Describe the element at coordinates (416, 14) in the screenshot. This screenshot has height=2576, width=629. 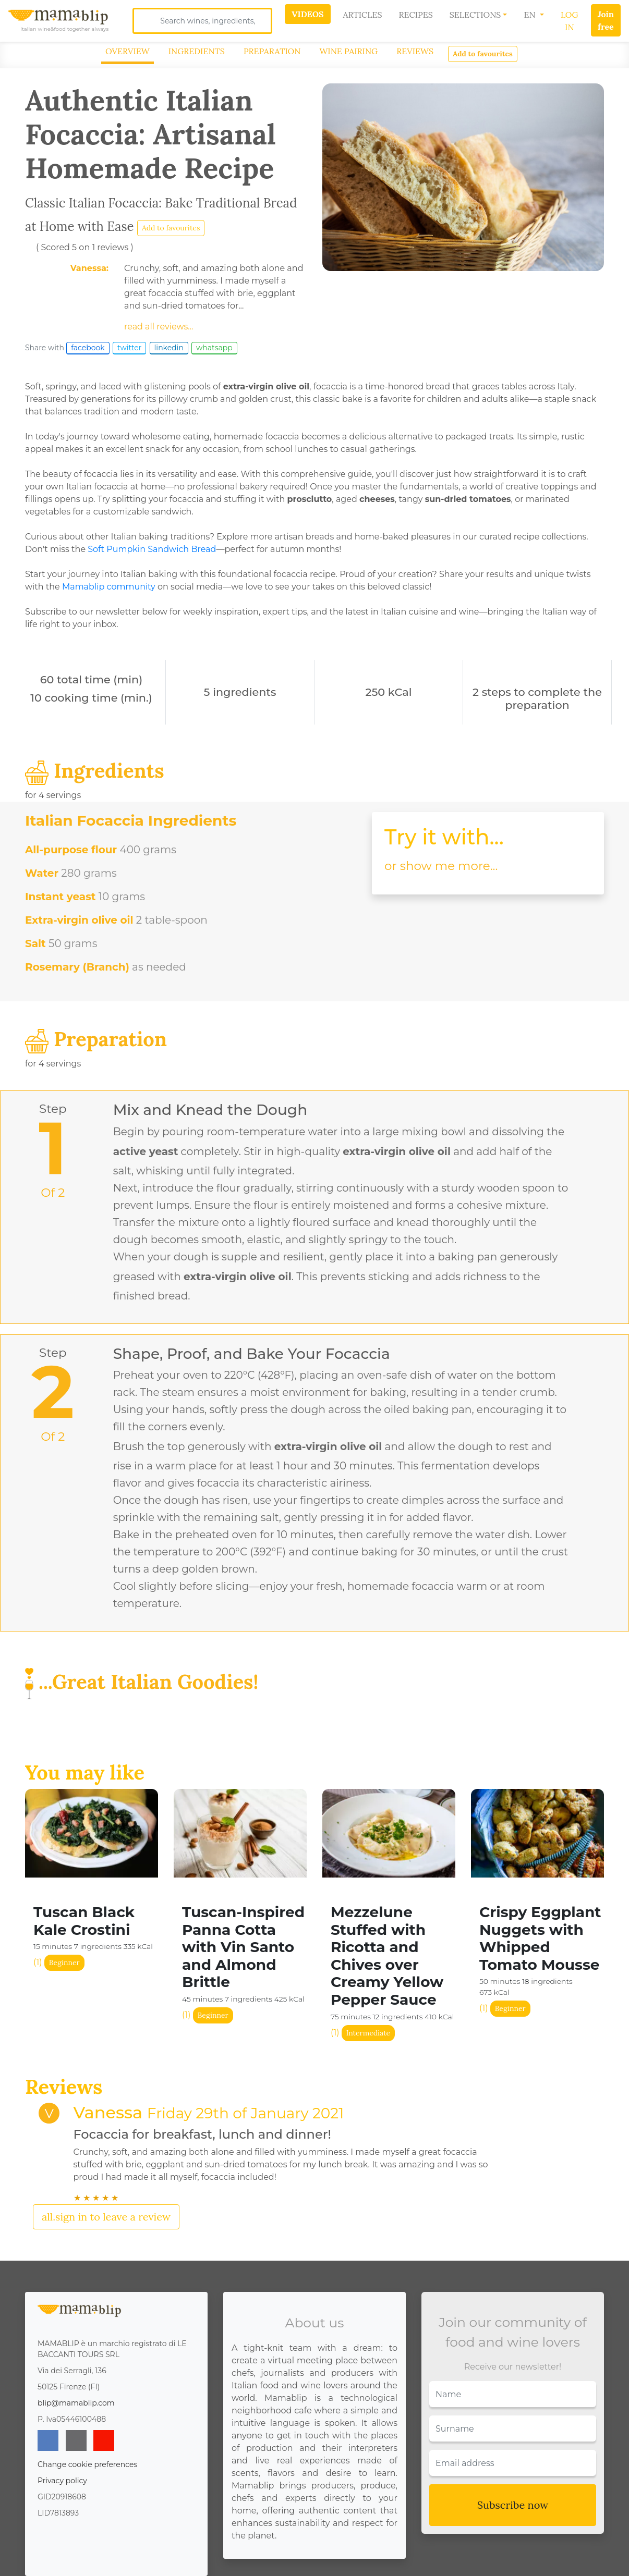
I see `Recipes` at that location.